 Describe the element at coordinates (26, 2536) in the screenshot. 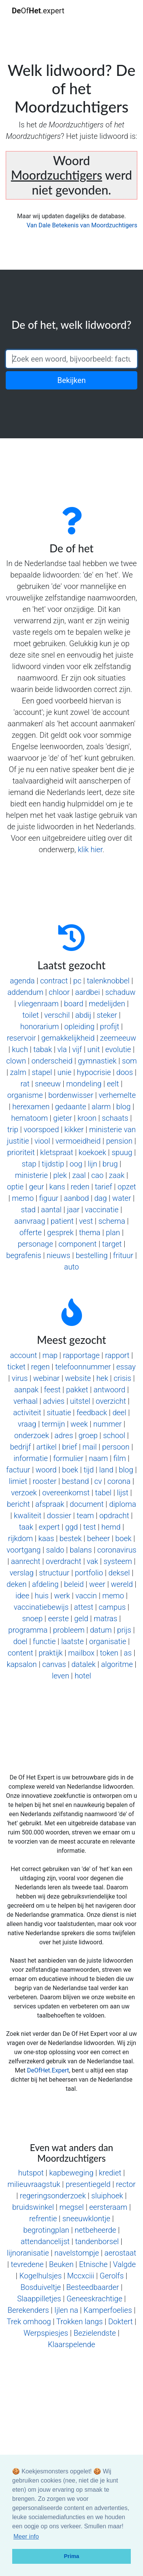

I see `Meer info [button]` at that location.